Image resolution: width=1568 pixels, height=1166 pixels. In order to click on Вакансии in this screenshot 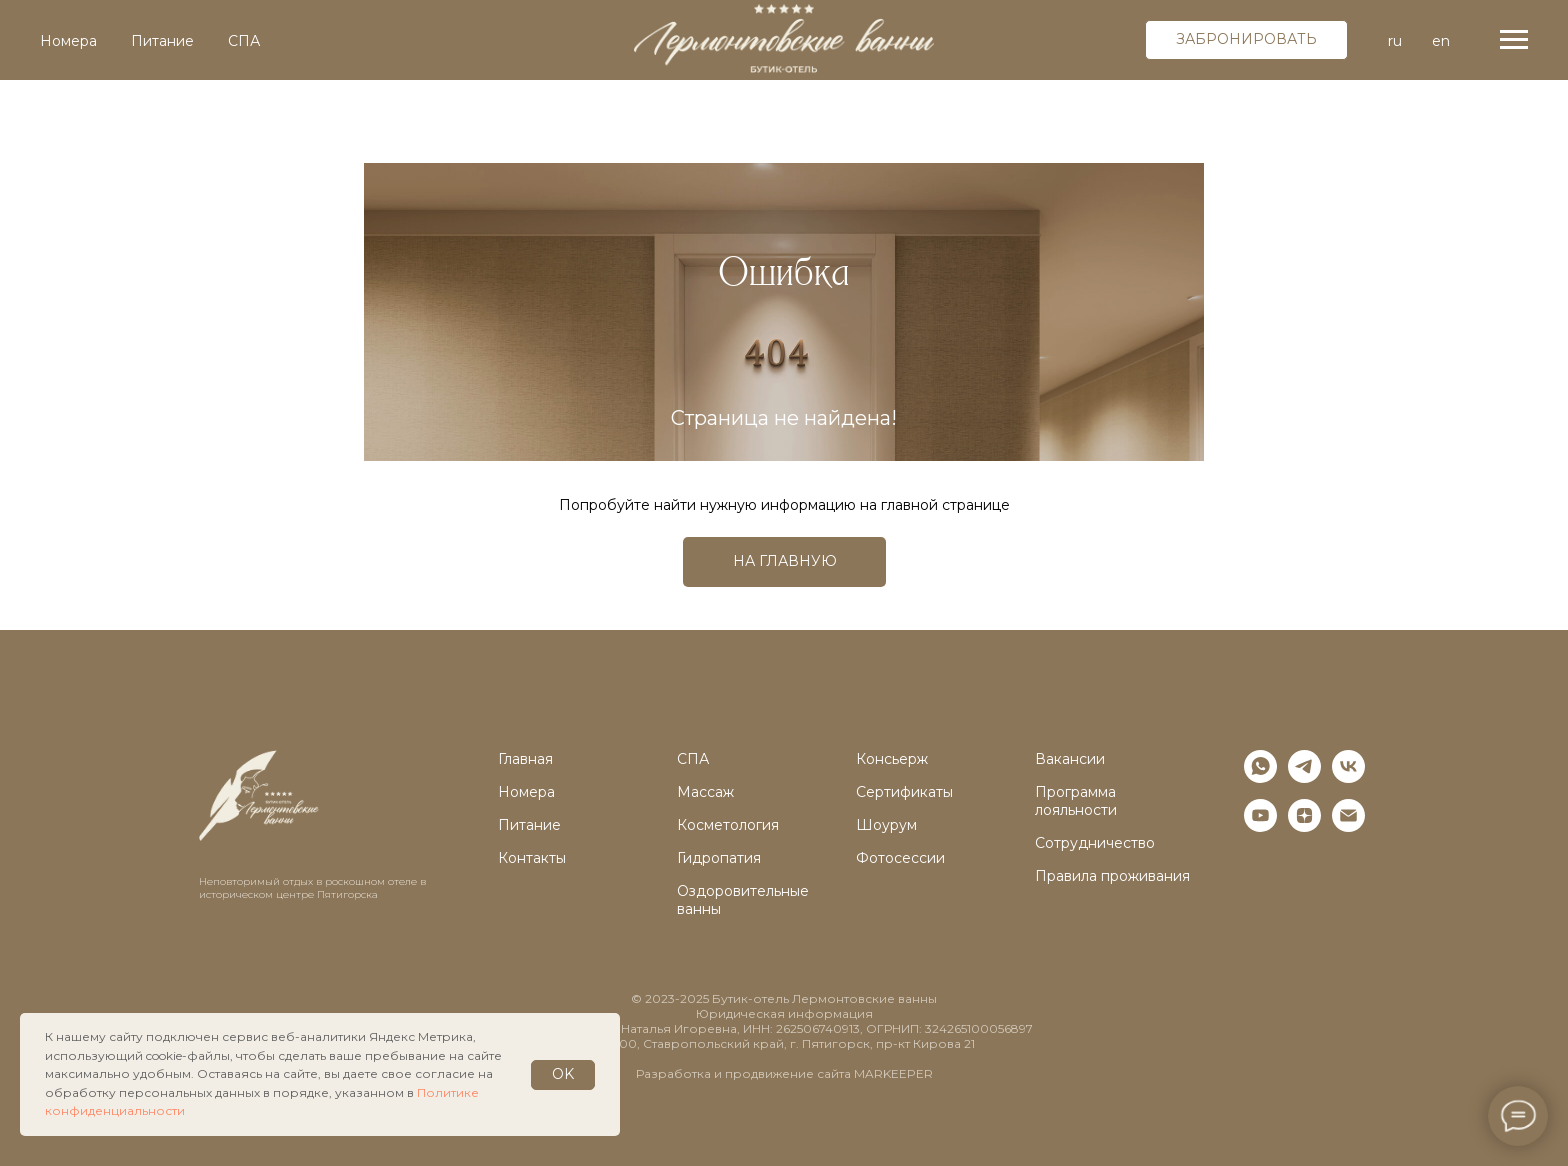, I will do `click(1070, 759)`.